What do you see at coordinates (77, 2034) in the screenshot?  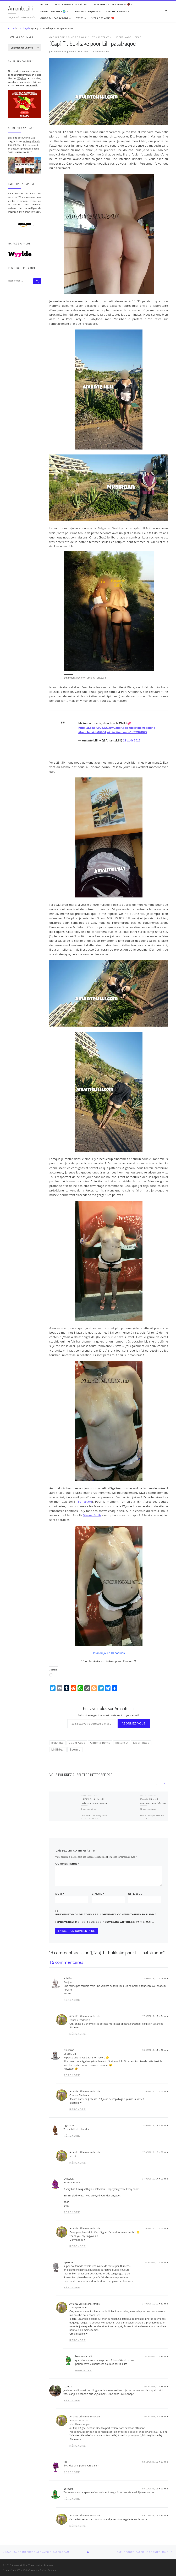 I see `Répondre [Répondre à Amante Lilli]` at bounding box center [77, 2034].